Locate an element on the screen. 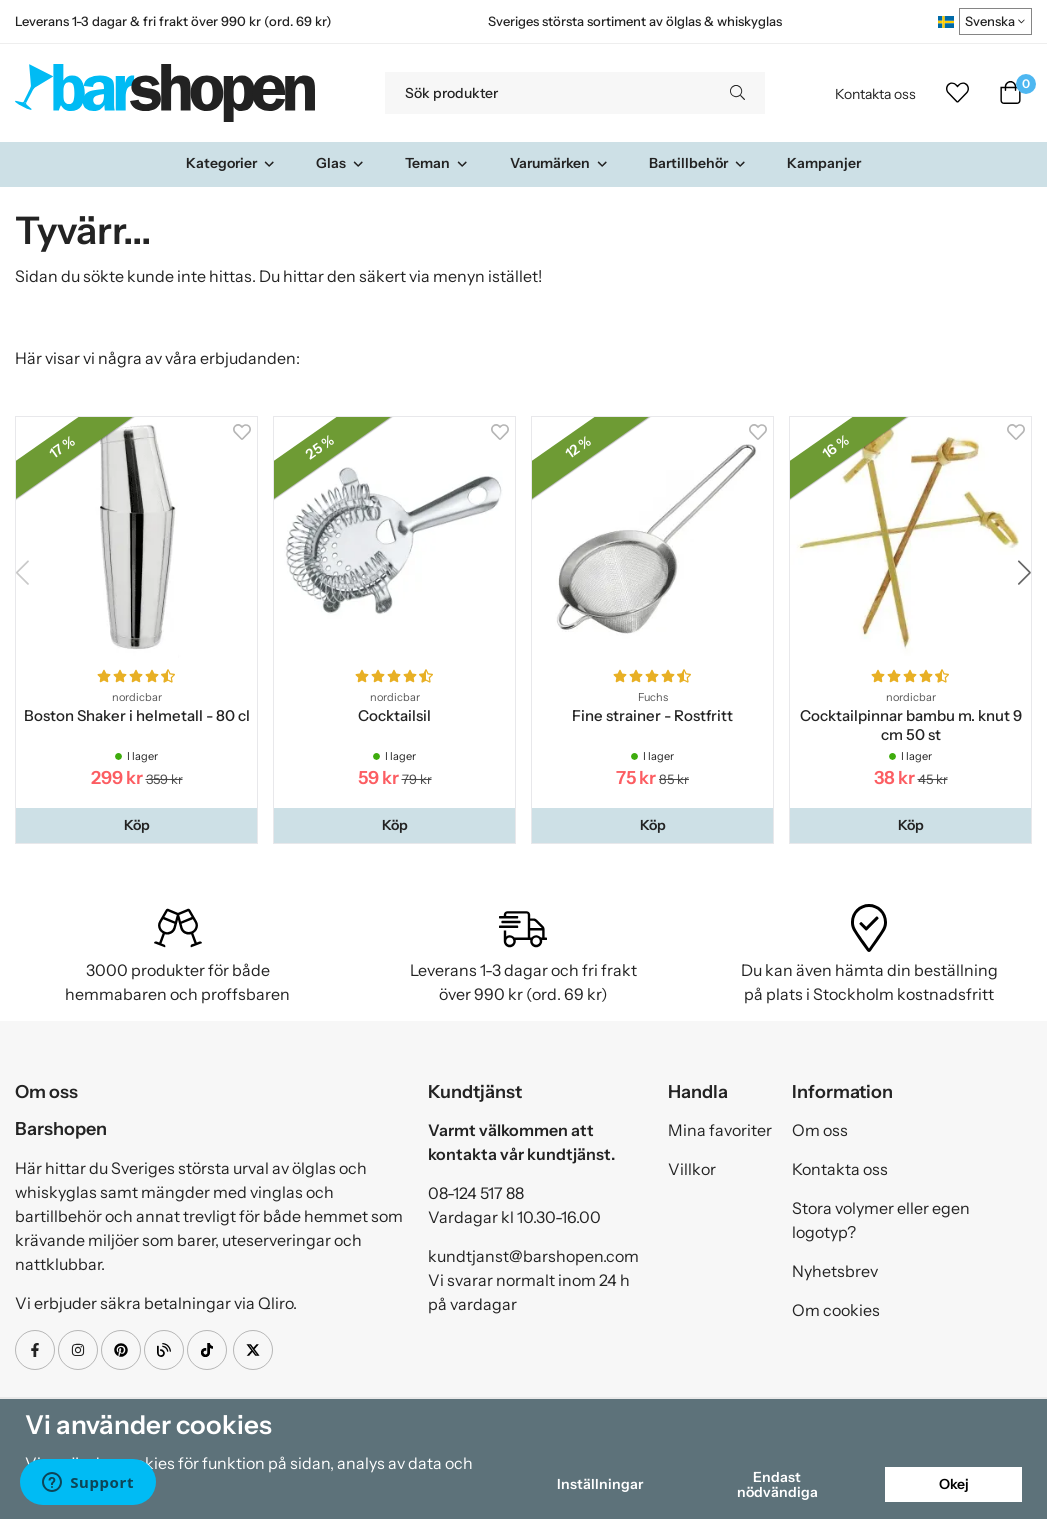 This screenshot has height=1519, width=1047. Stora volymer eller egen logotyp? is located at coordinates (881, 1220).